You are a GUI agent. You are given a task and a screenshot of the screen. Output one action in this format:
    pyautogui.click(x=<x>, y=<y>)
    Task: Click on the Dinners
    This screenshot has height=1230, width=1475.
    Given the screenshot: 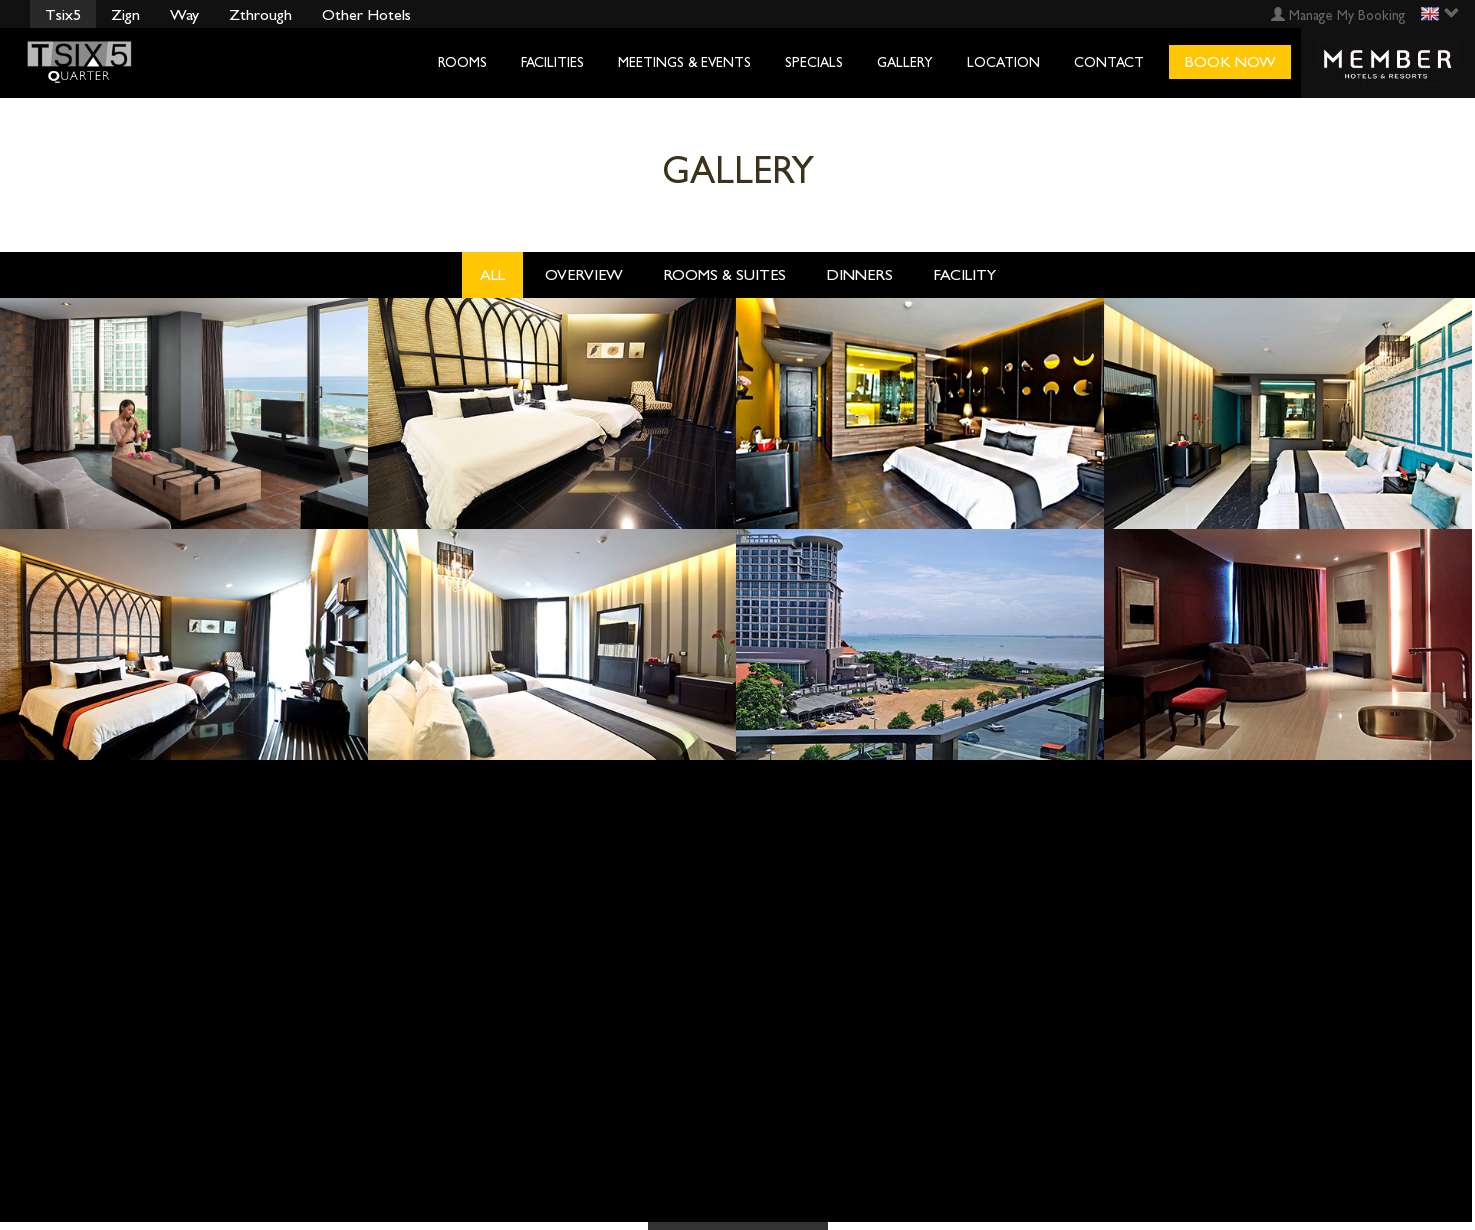 What is the action you would take?
    pyautogui.click(x=859, y=274)
    